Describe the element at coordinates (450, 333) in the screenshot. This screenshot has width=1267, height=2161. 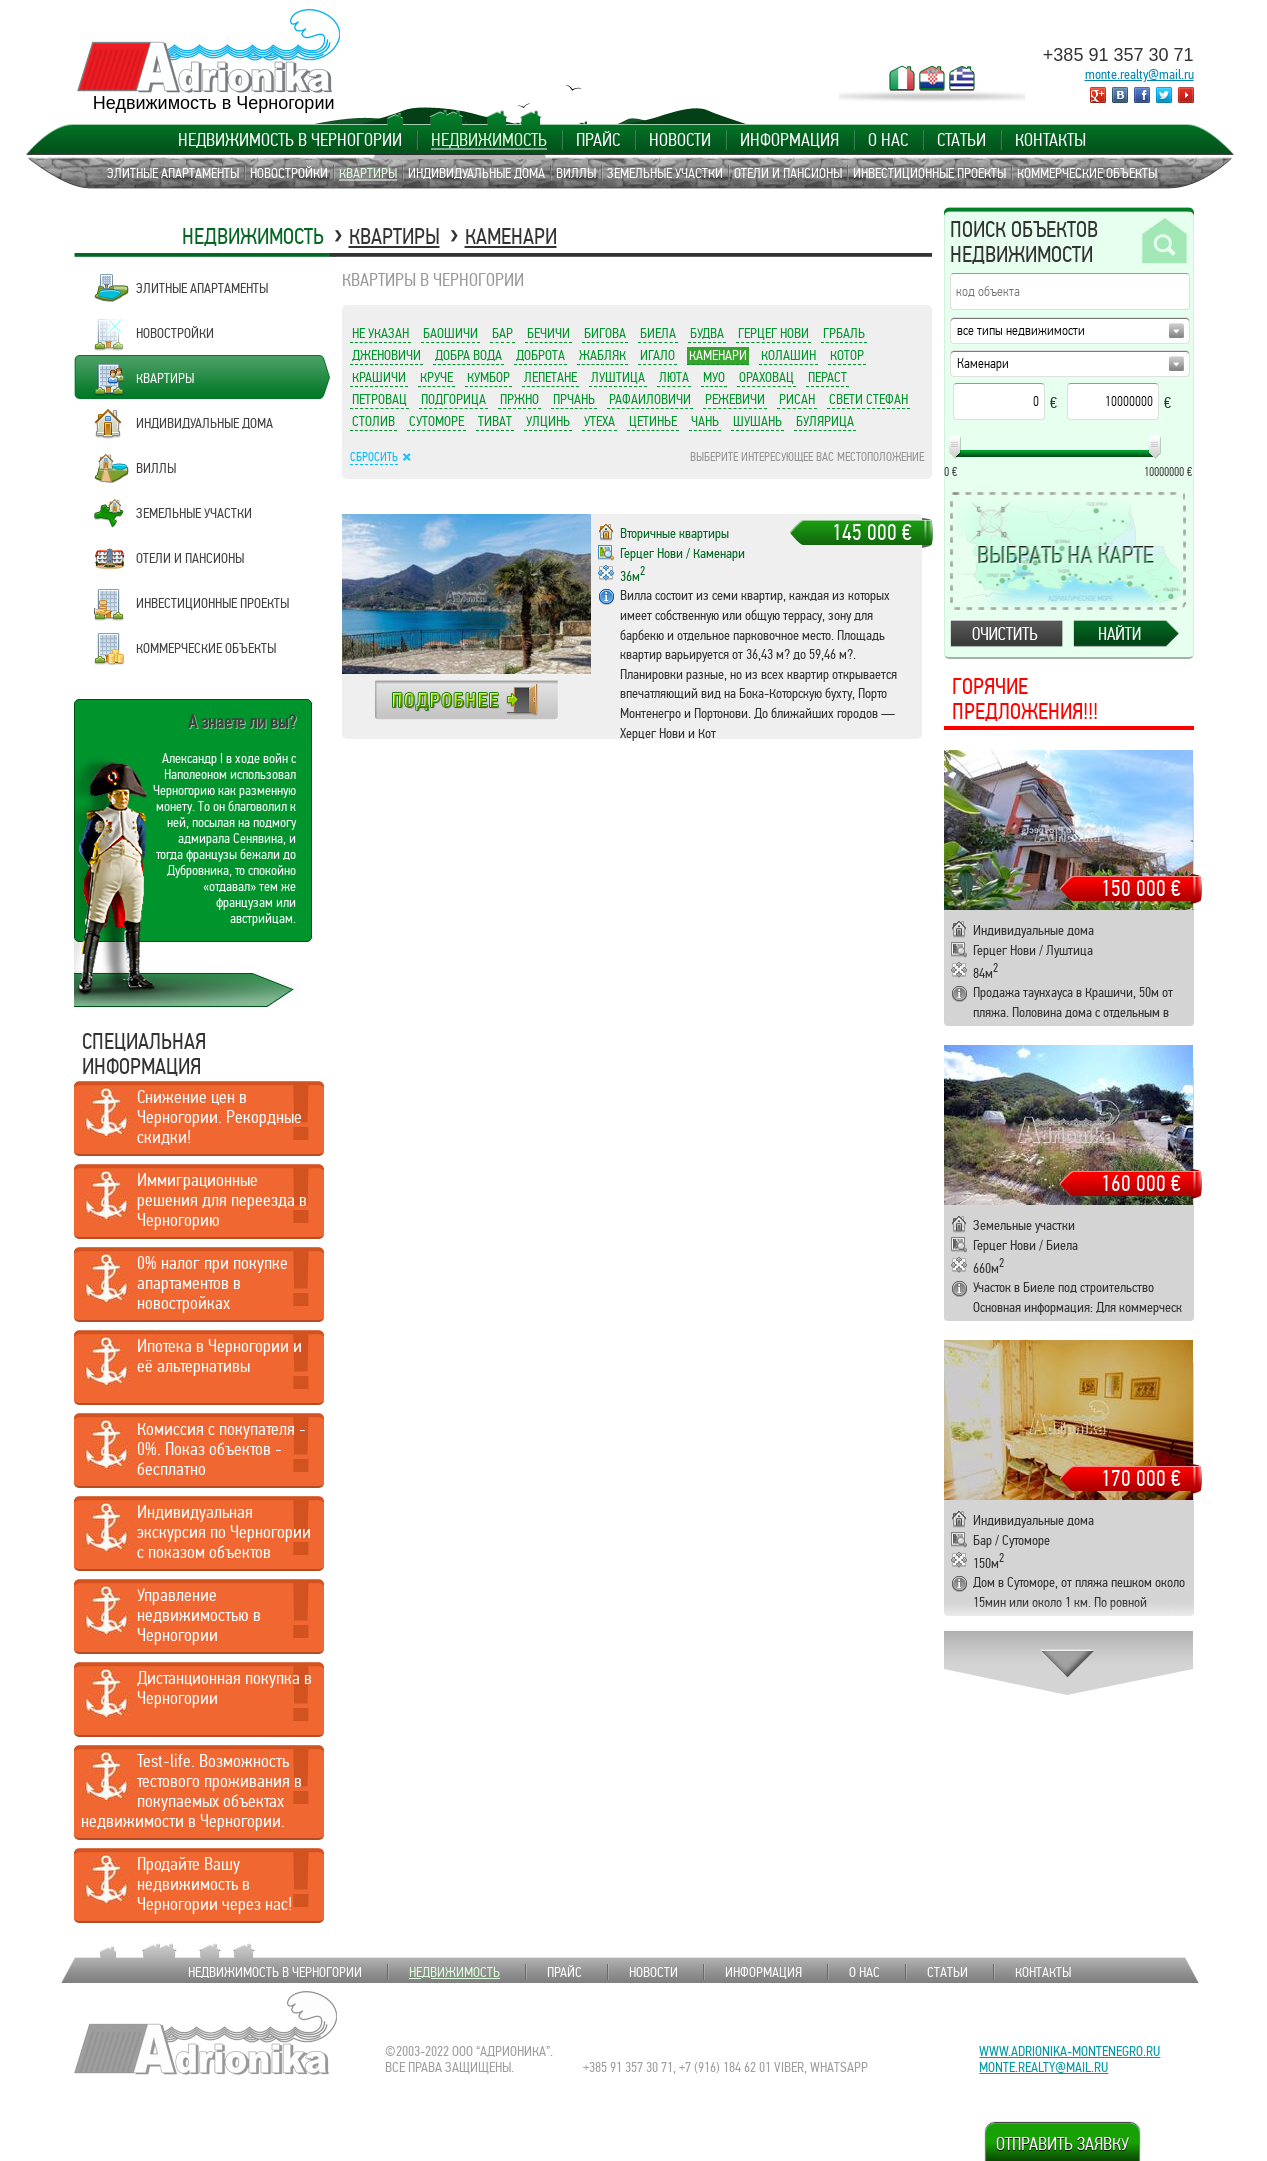
I see `Баошичи` at that location.